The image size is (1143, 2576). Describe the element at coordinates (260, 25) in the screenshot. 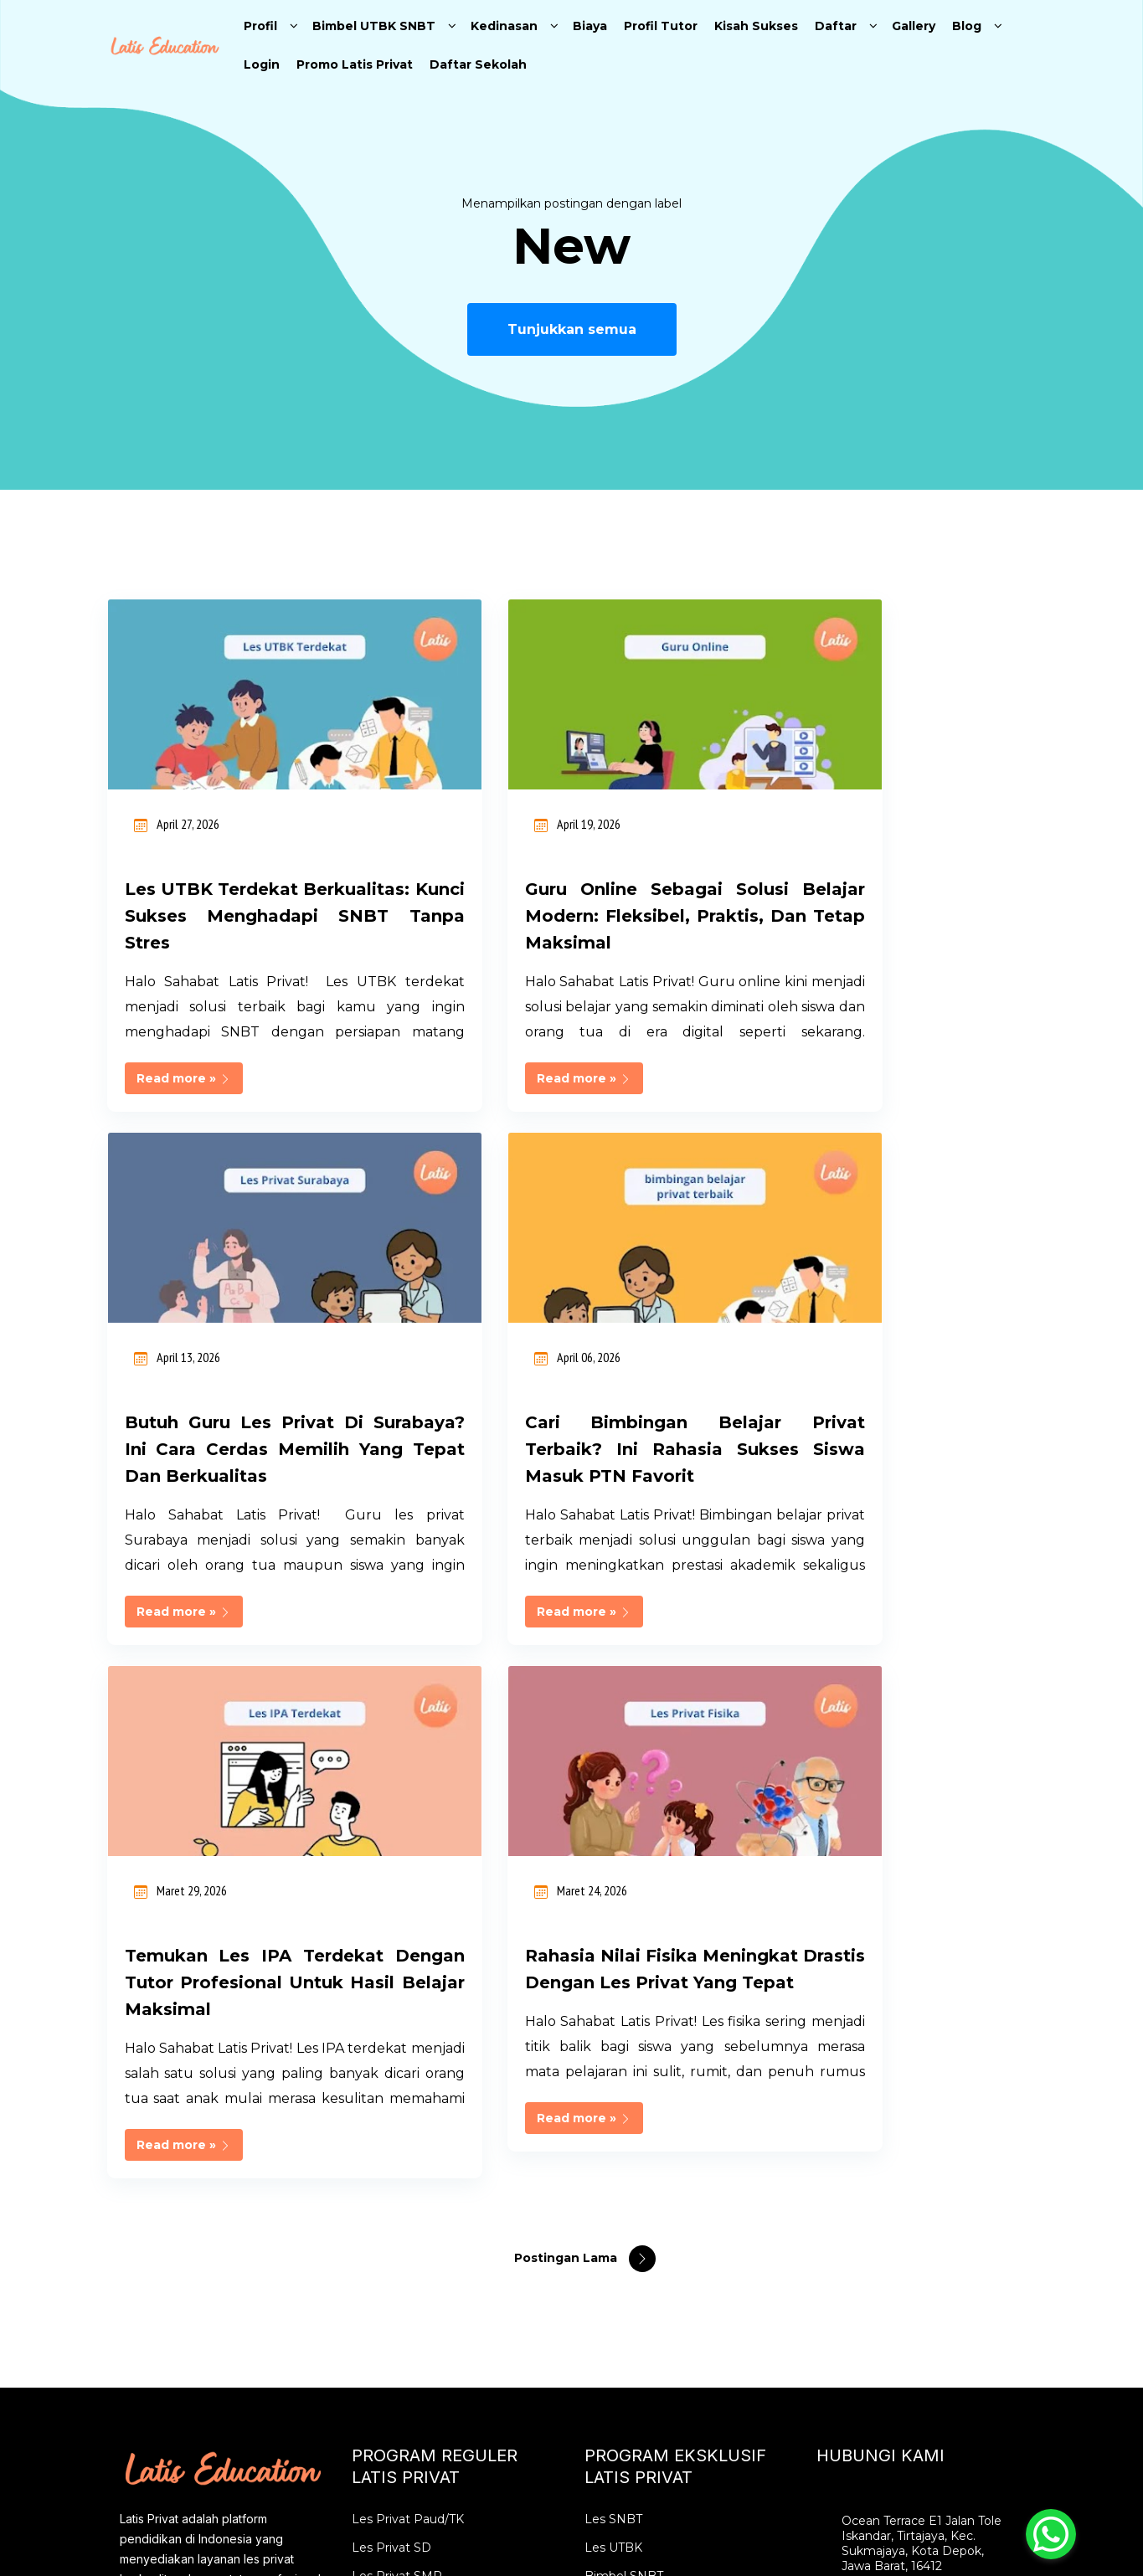

I see `Profil` at that location.